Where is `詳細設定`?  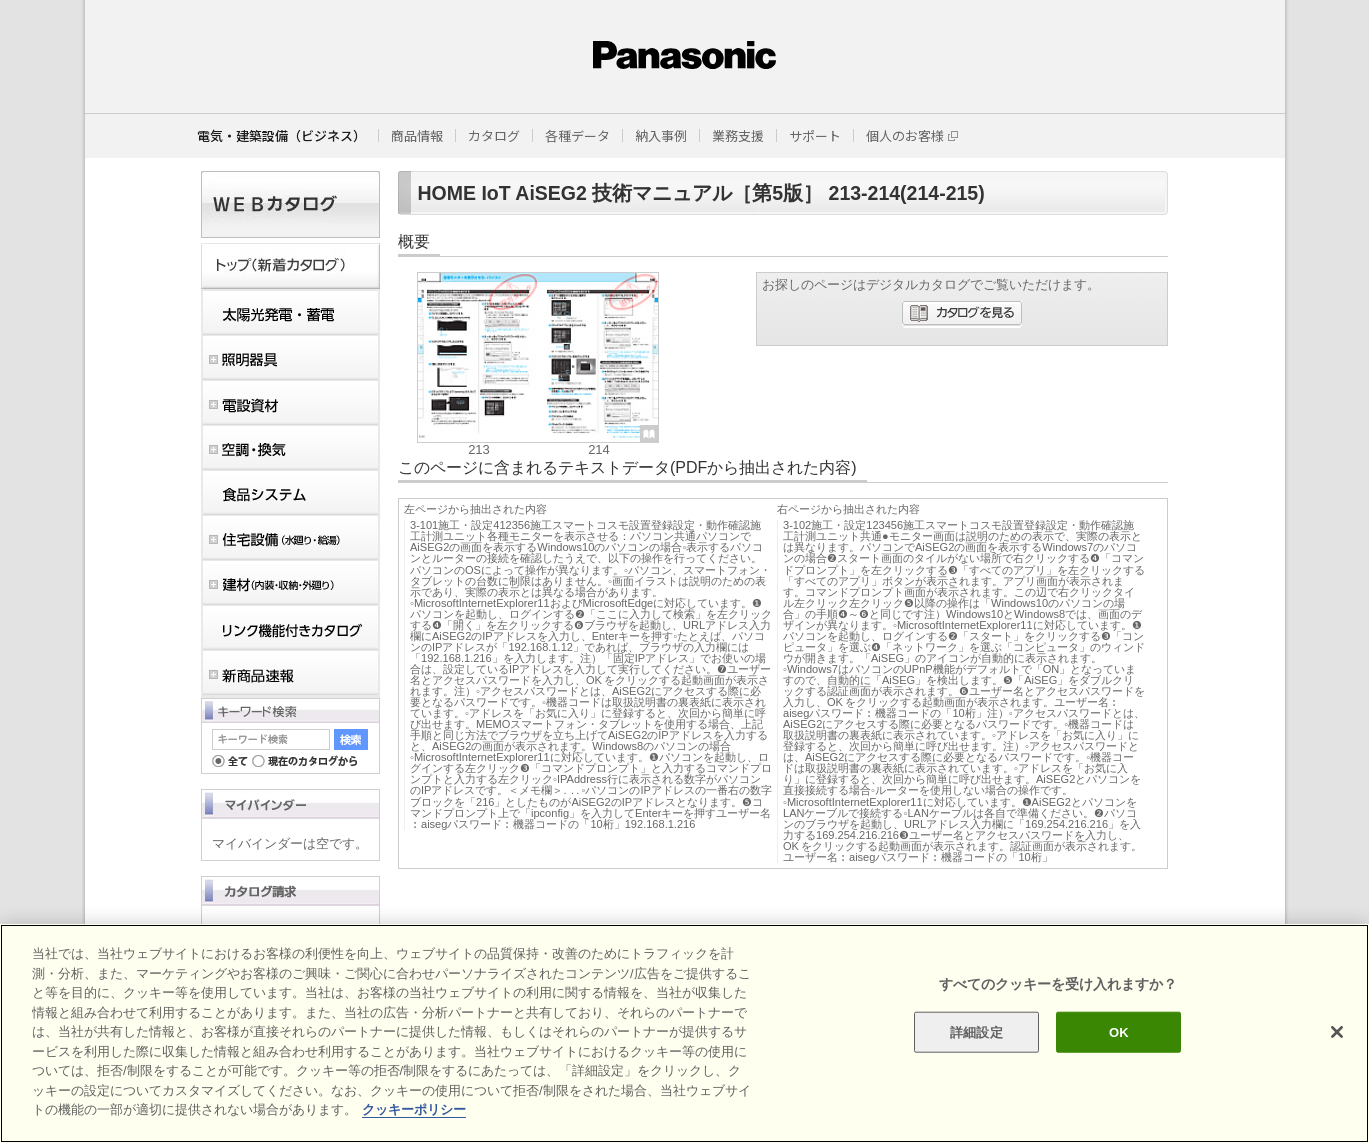
詳細設定 is located at coordinates (976, 1031).